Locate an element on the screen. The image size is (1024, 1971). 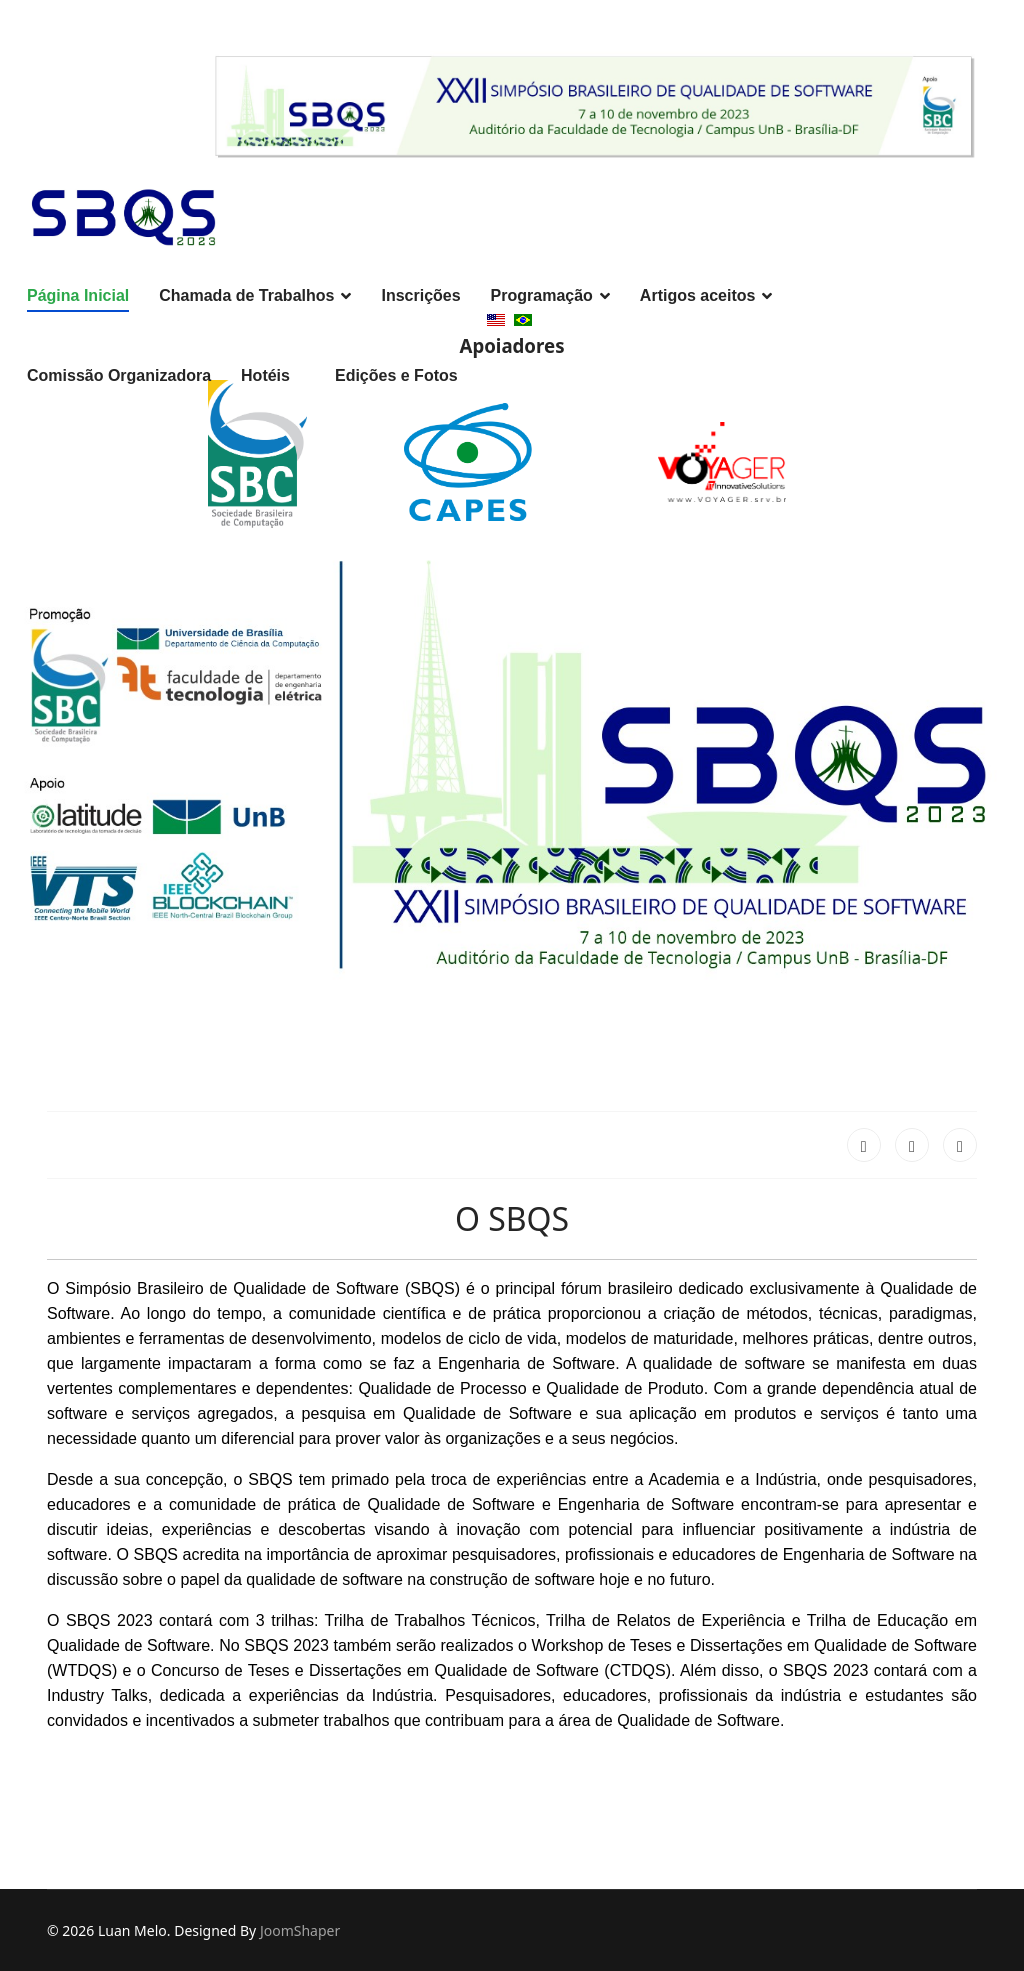
Edições e Fotos is located at coordinates (396, 375).